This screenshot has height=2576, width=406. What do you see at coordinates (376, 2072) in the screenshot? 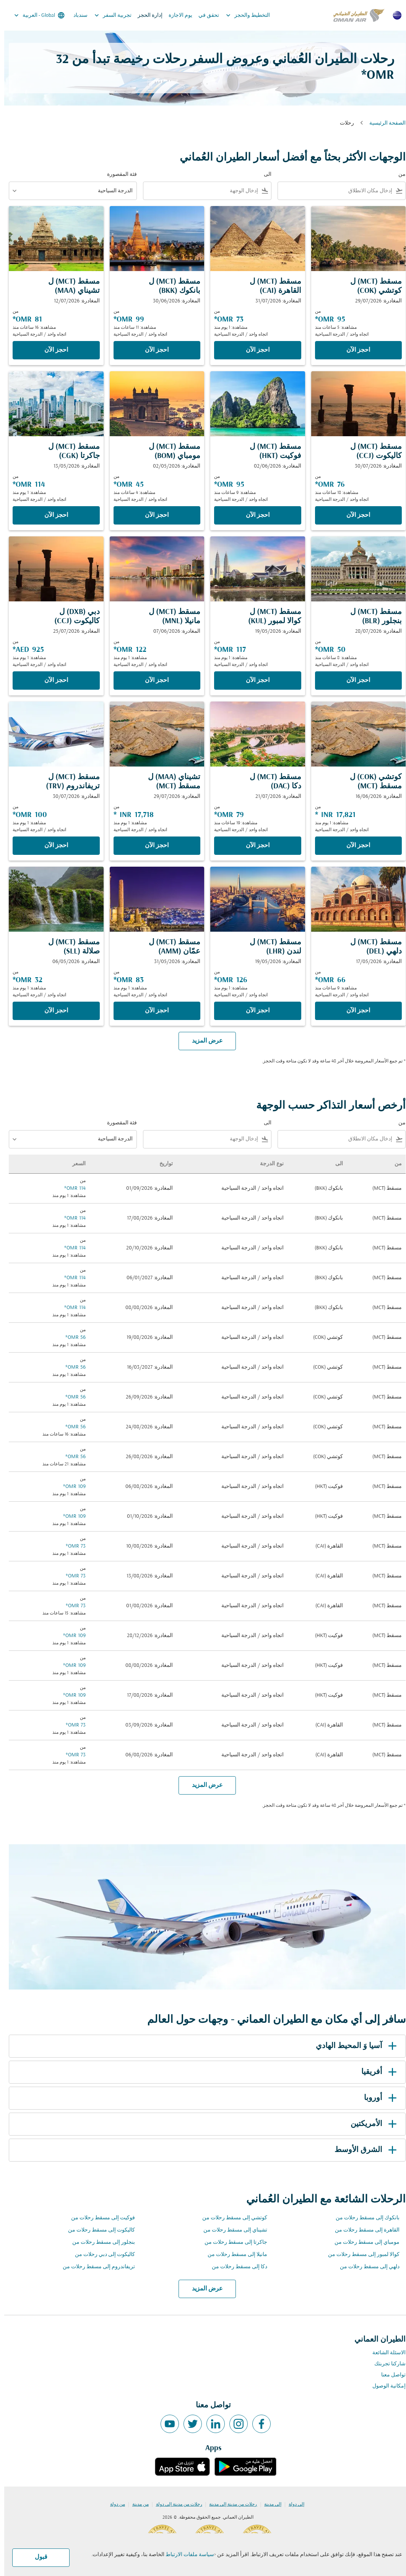
I see `أفريقيا` at bounding box center [376, 2072].